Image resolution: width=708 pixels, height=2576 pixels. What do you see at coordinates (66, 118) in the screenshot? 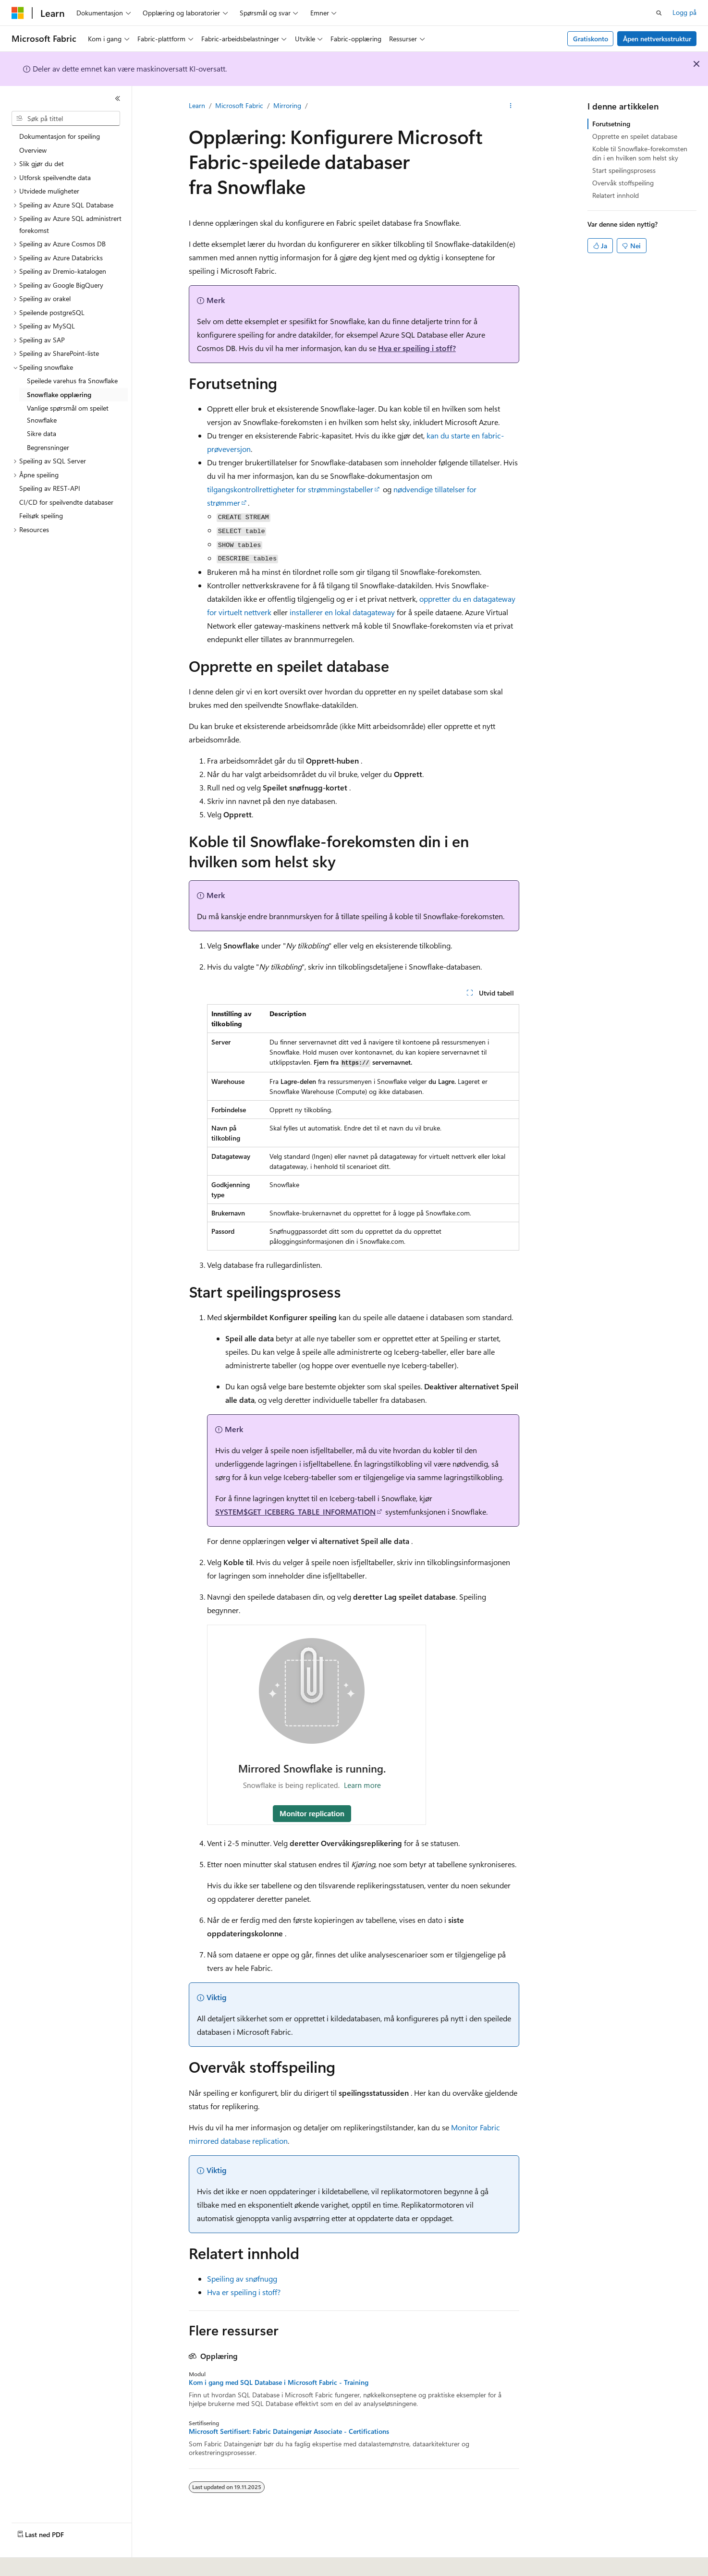
I see `[combobox]` at bounding box center [66, 118].